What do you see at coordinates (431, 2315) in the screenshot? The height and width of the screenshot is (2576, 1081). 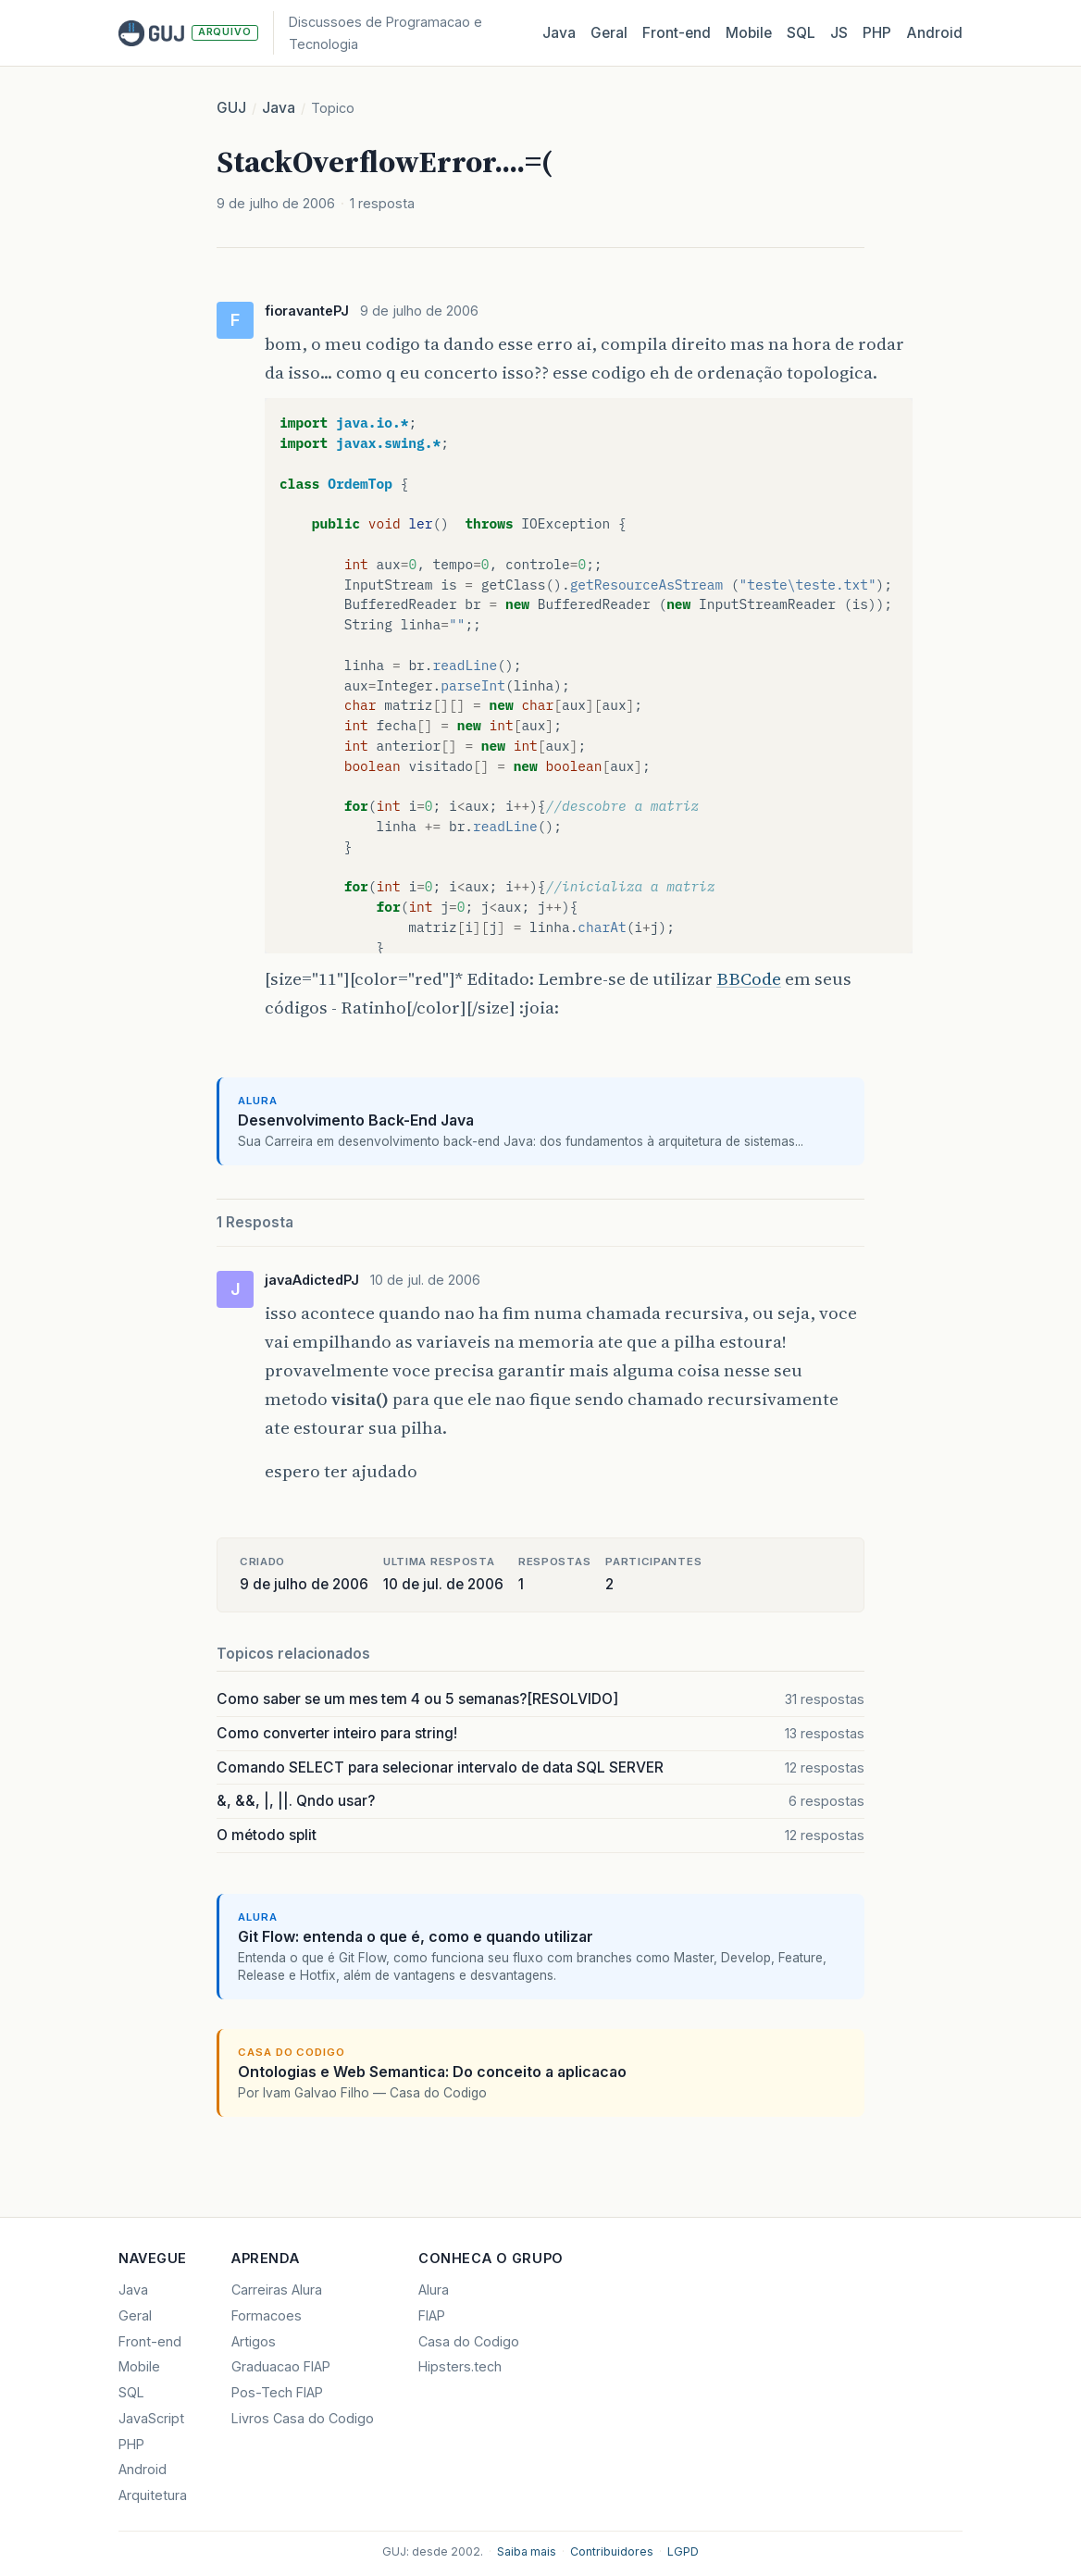 I see `FIAP` at bounding box center [431, 2315].